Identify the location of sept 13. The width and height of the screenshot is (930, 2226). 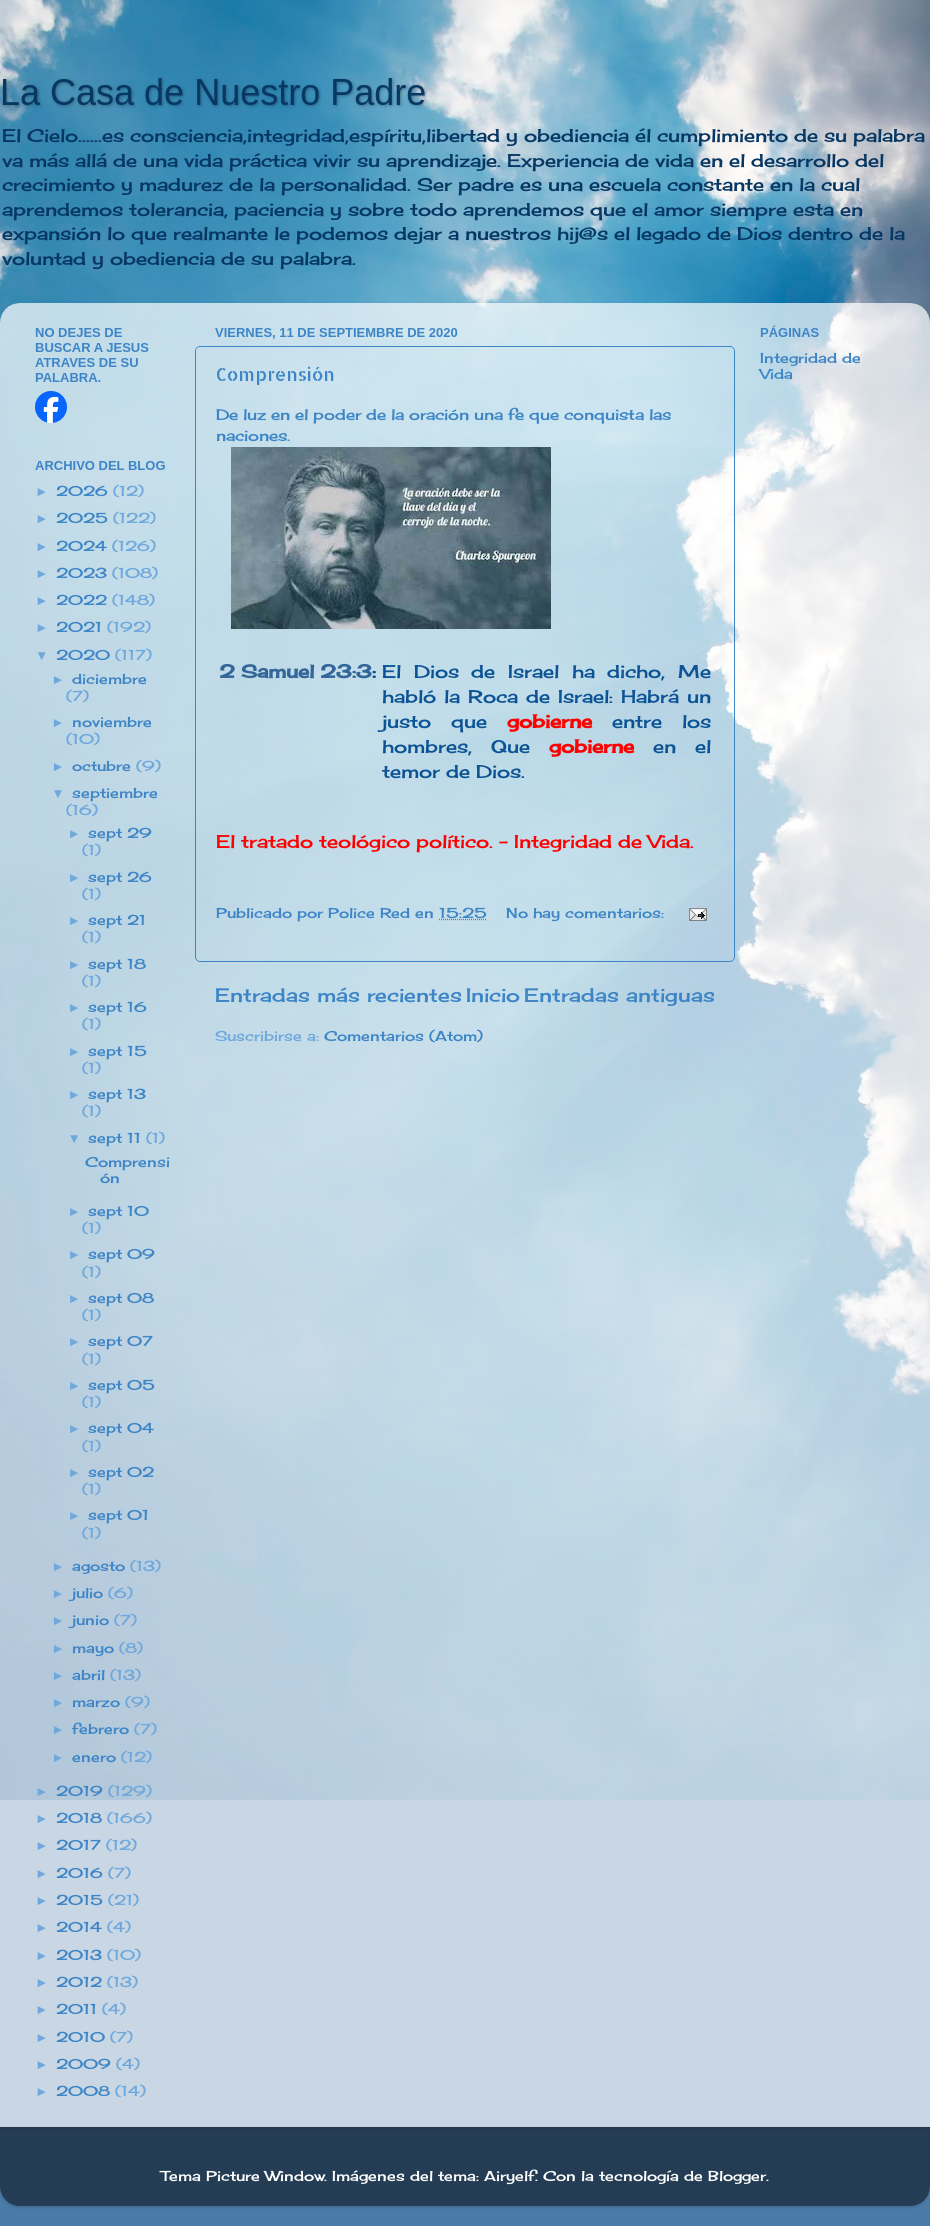
(117, 1094).